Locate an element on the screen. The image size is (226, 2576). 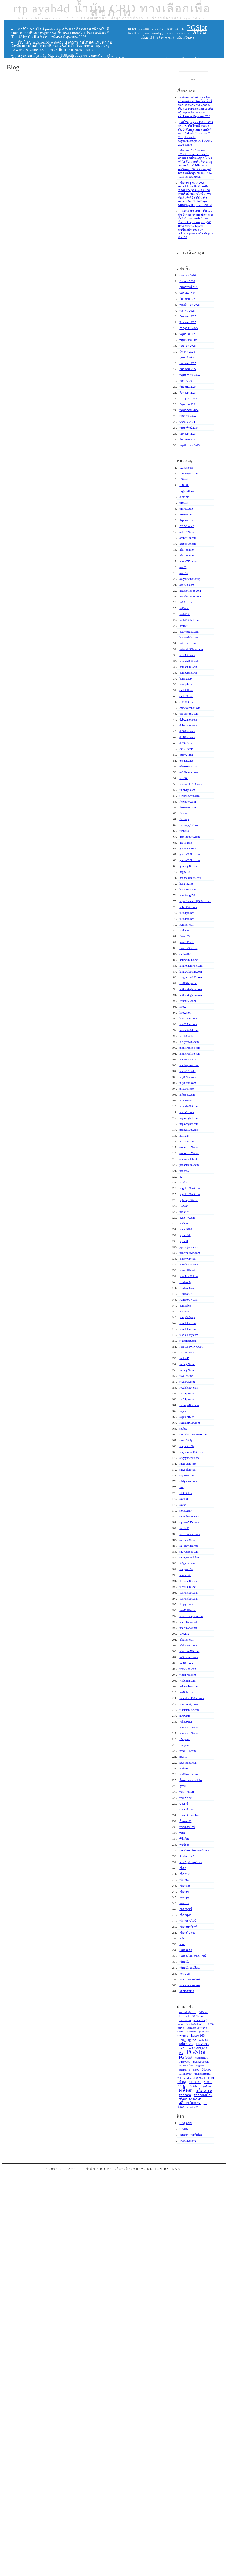
พุซซี่888 is located at coordinates (184, 1844).